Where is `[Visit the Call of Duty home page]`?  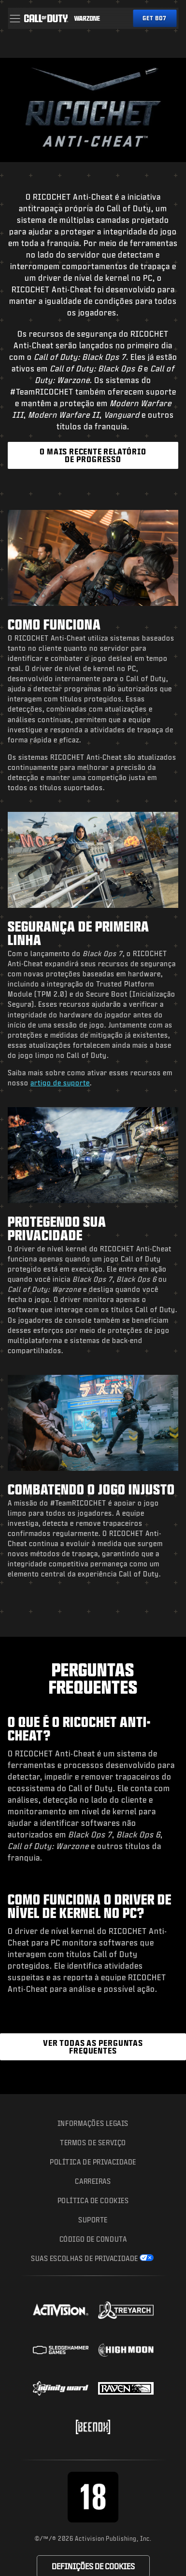
[Visit the Call of Duty home page] is located at coordinates (46, 18).